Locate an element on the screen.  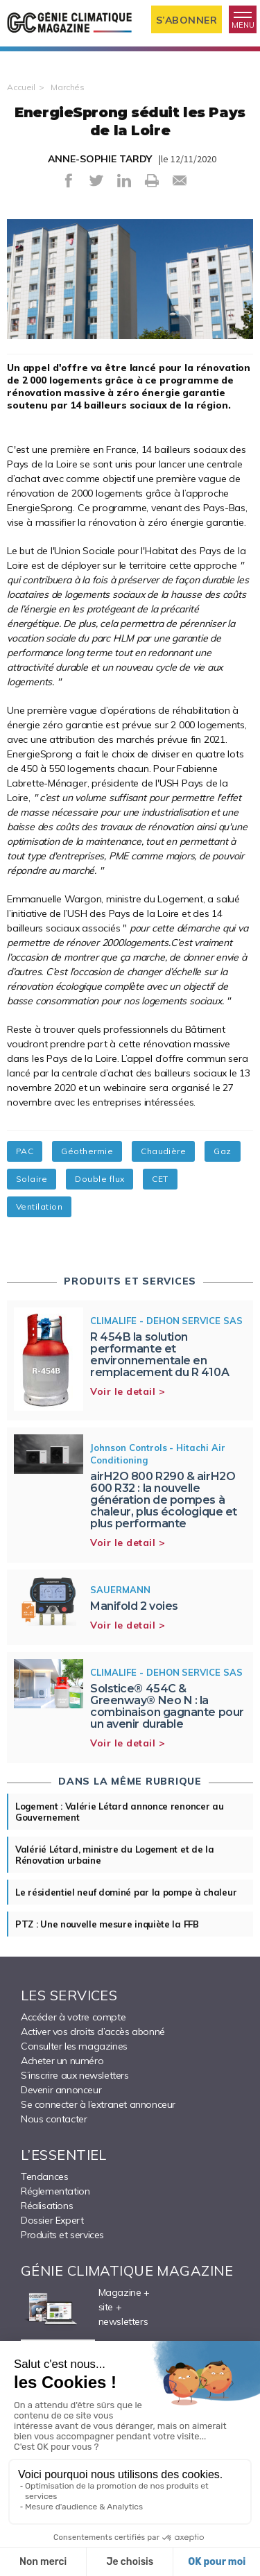
ANNE-SOPHIE TARDY is located at coordinates (100, 159).